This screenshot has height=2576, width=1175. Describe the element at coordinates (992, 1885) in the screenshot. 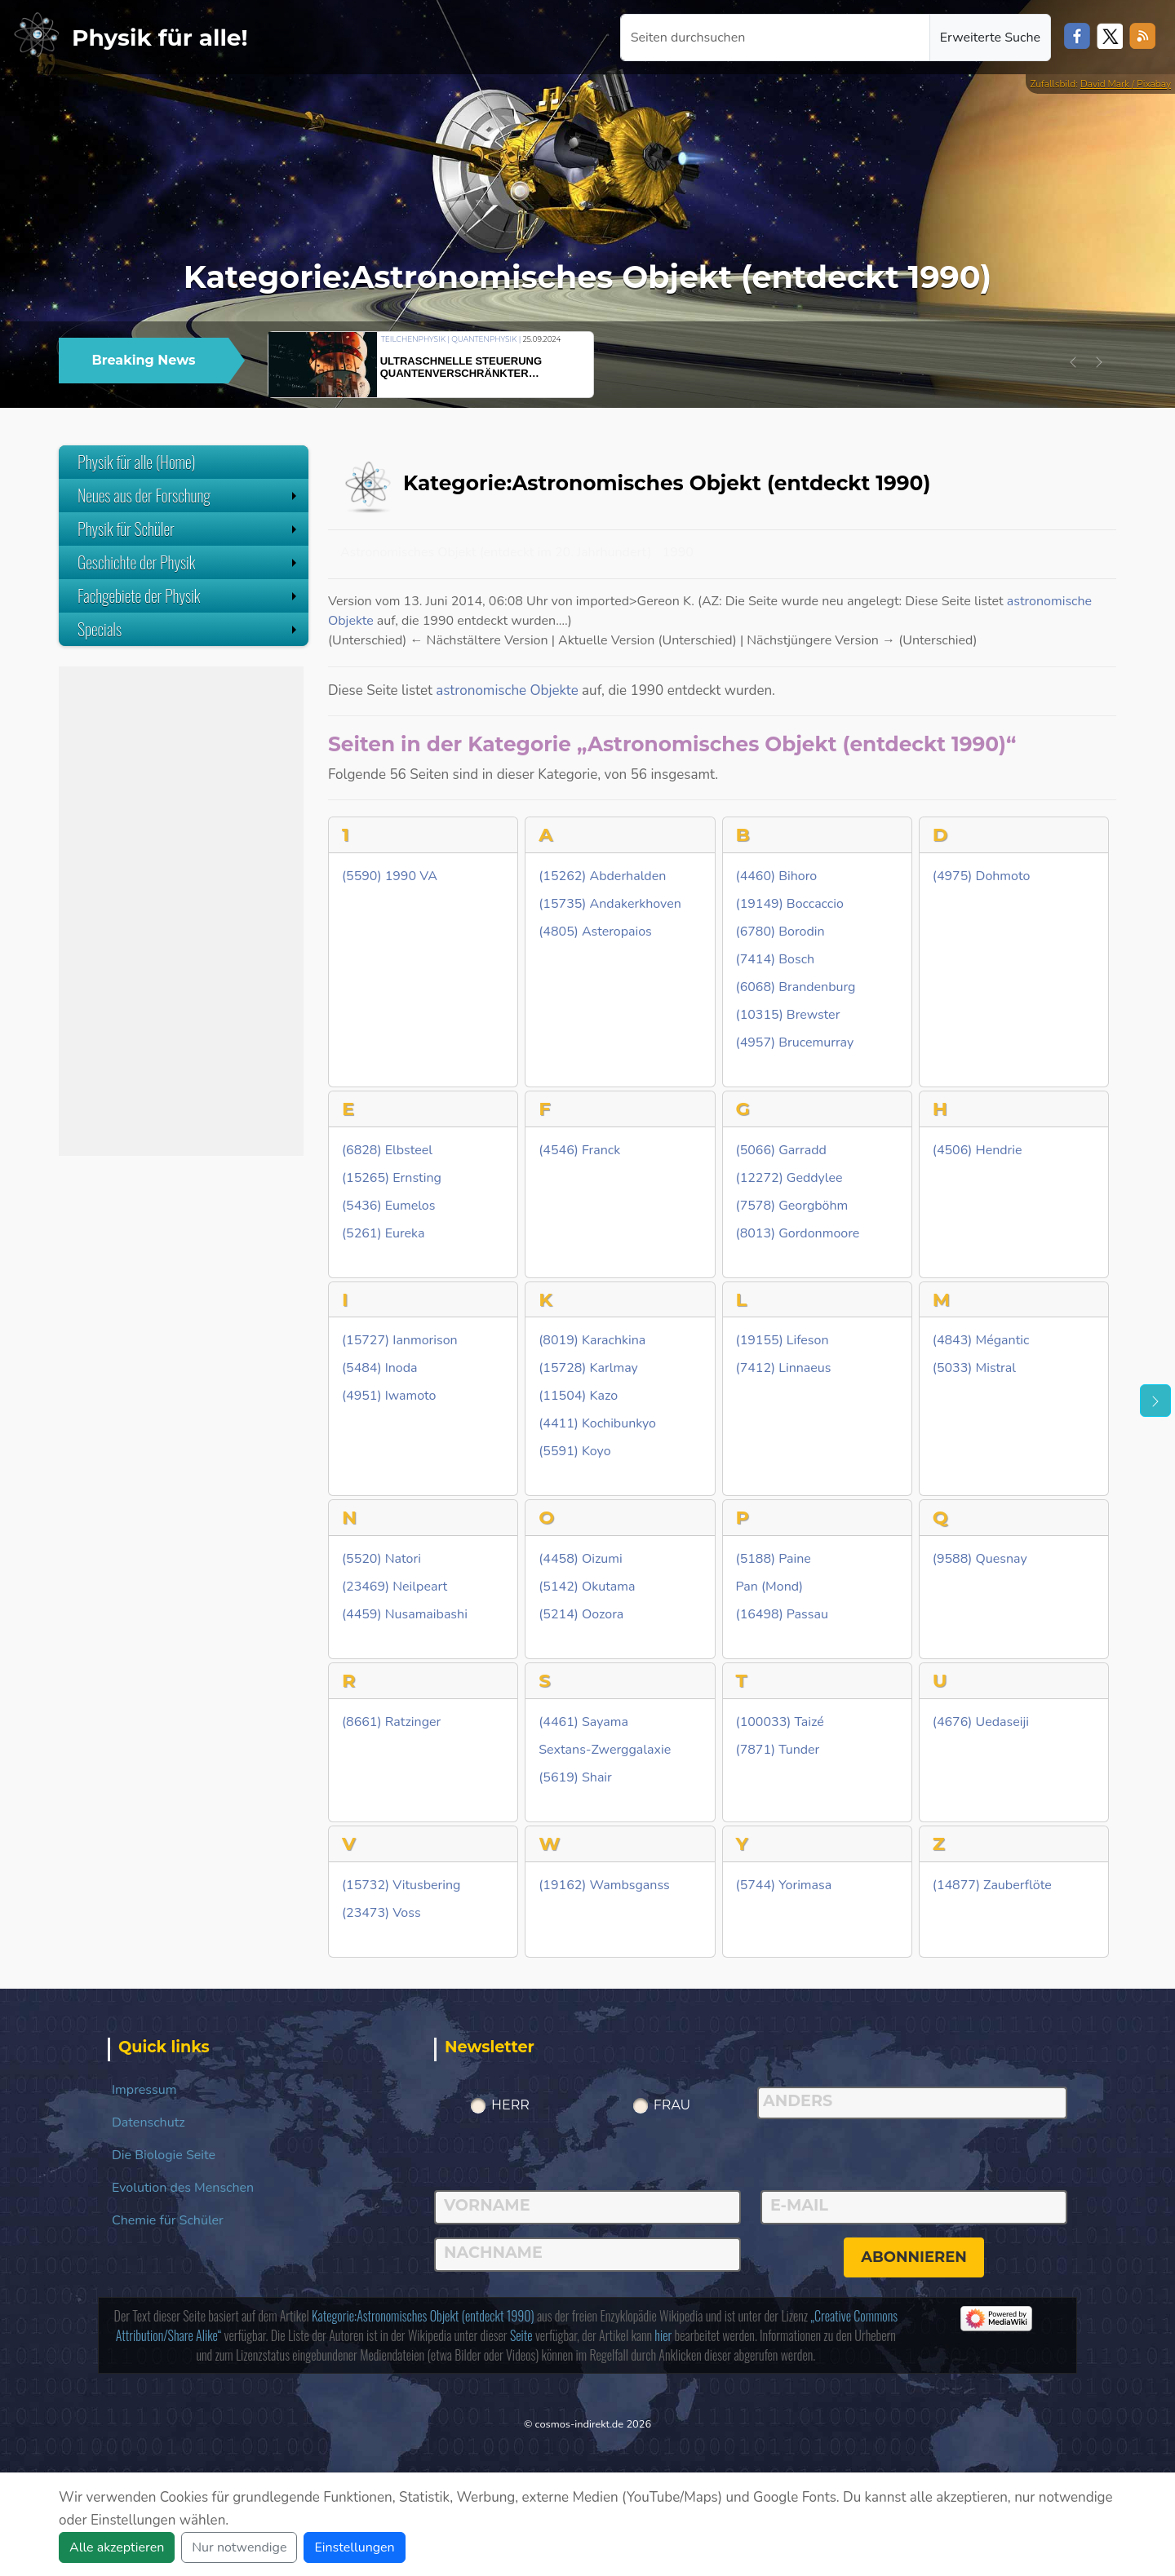

I see `(14877) Zauberflöte` at that location.